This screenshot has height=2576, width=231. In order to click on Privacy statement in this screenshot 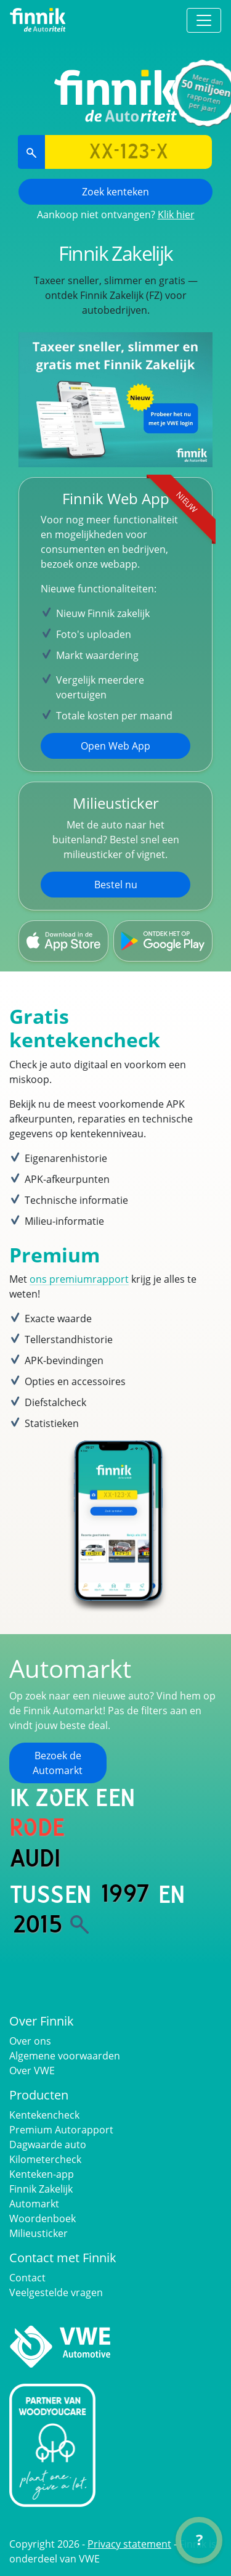, I will do `click(129, 2544)`.